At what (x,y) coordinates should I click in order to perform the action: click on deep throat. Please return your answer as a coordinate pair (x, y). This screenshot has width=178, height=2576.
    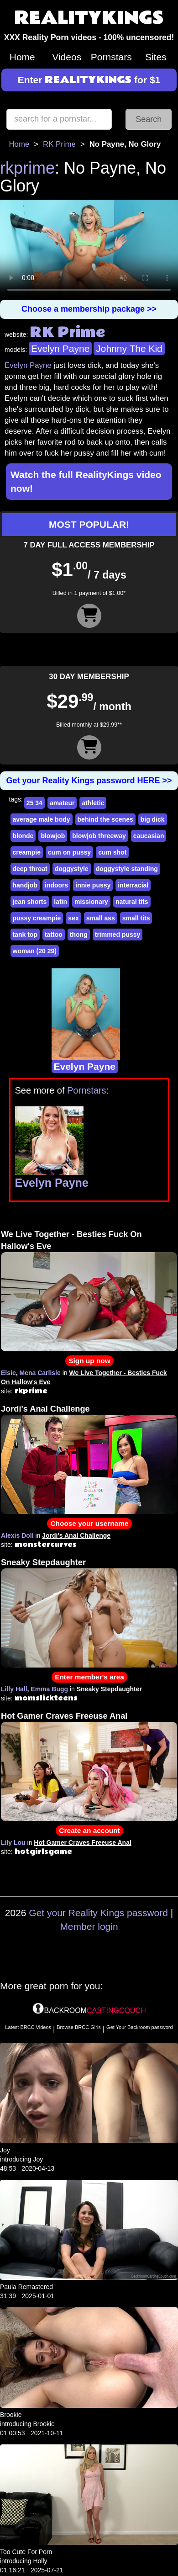
    Looking at the image, I should click on (30, 868).